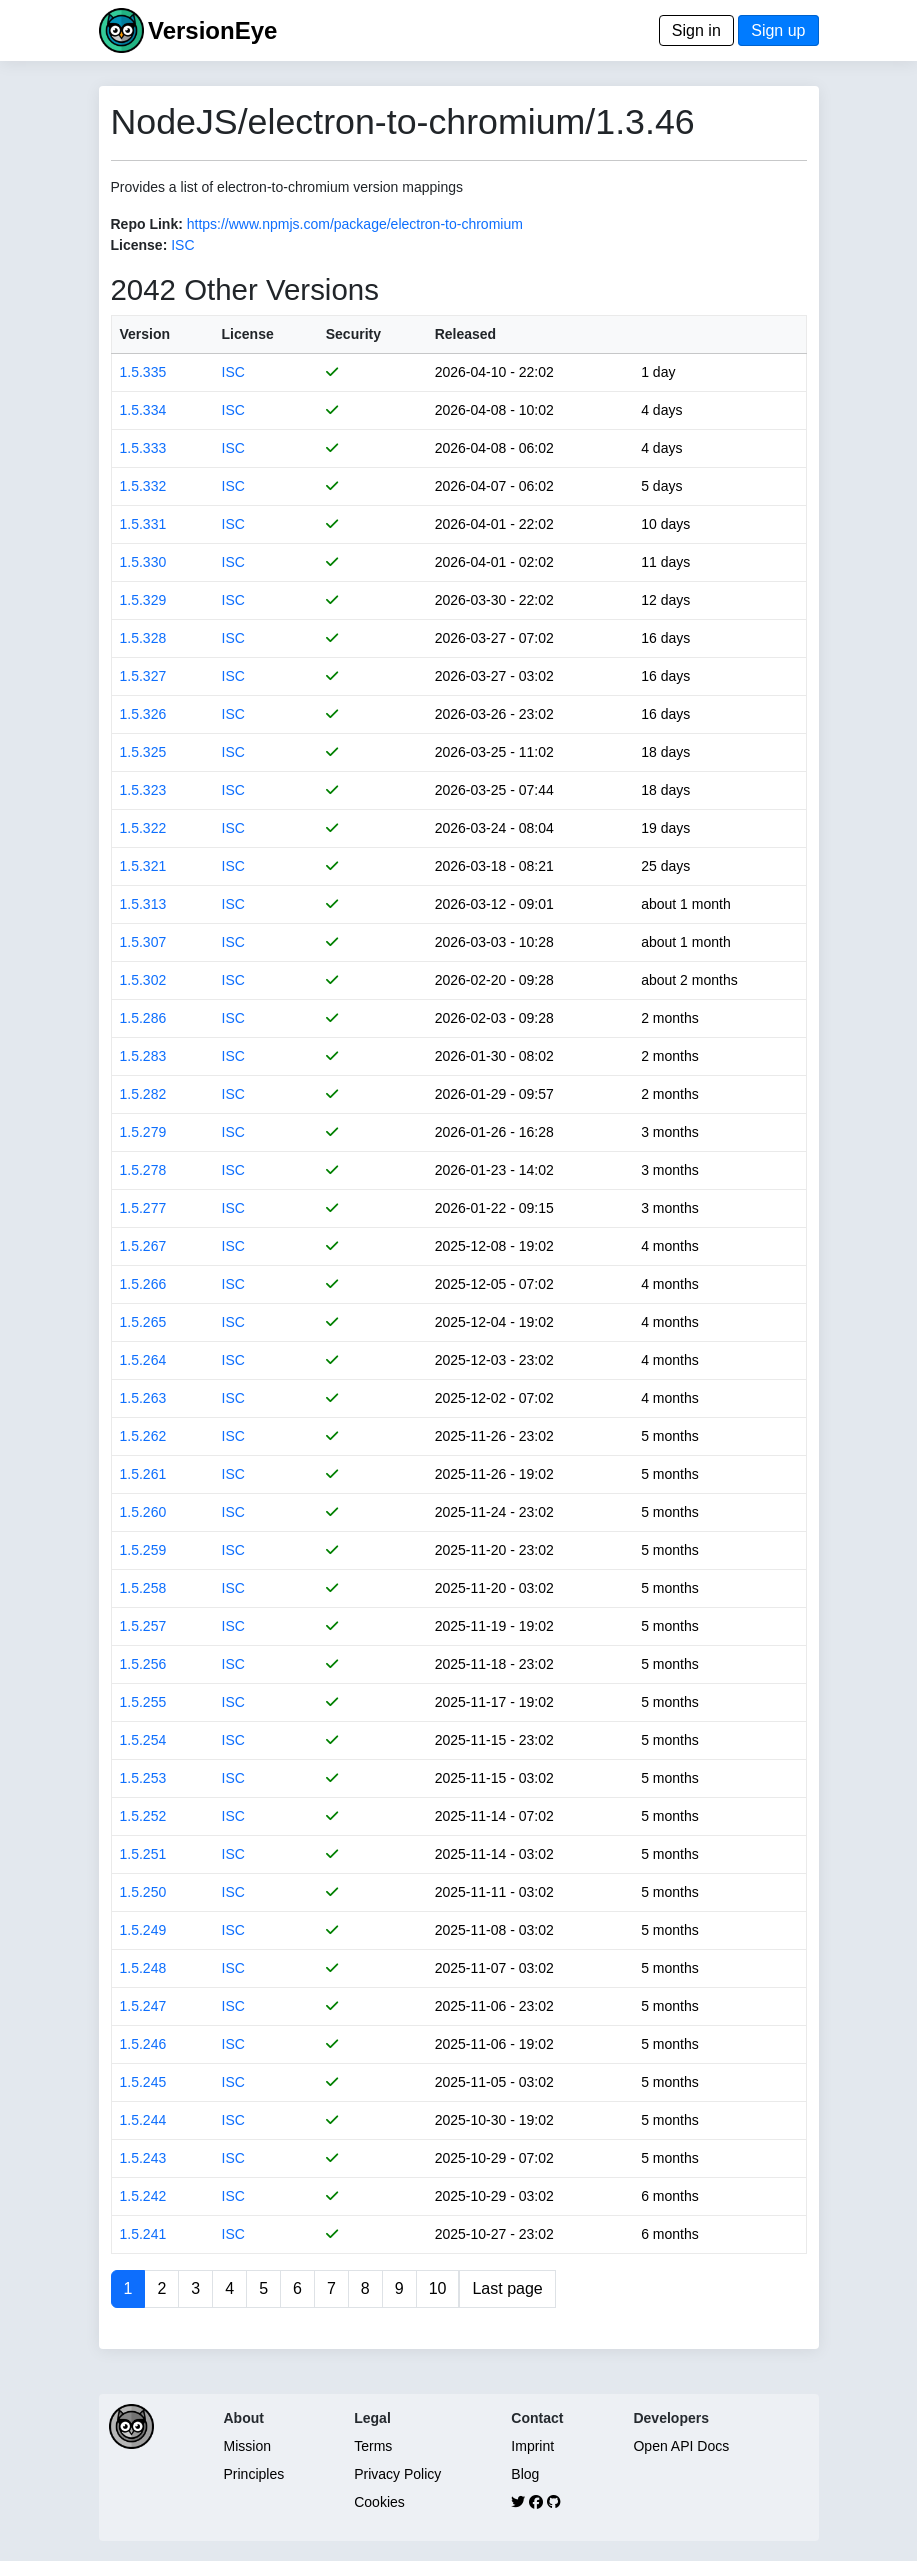 This screenshot has width=917, height=2561. I want to click on Terms, so click(373, 2446).